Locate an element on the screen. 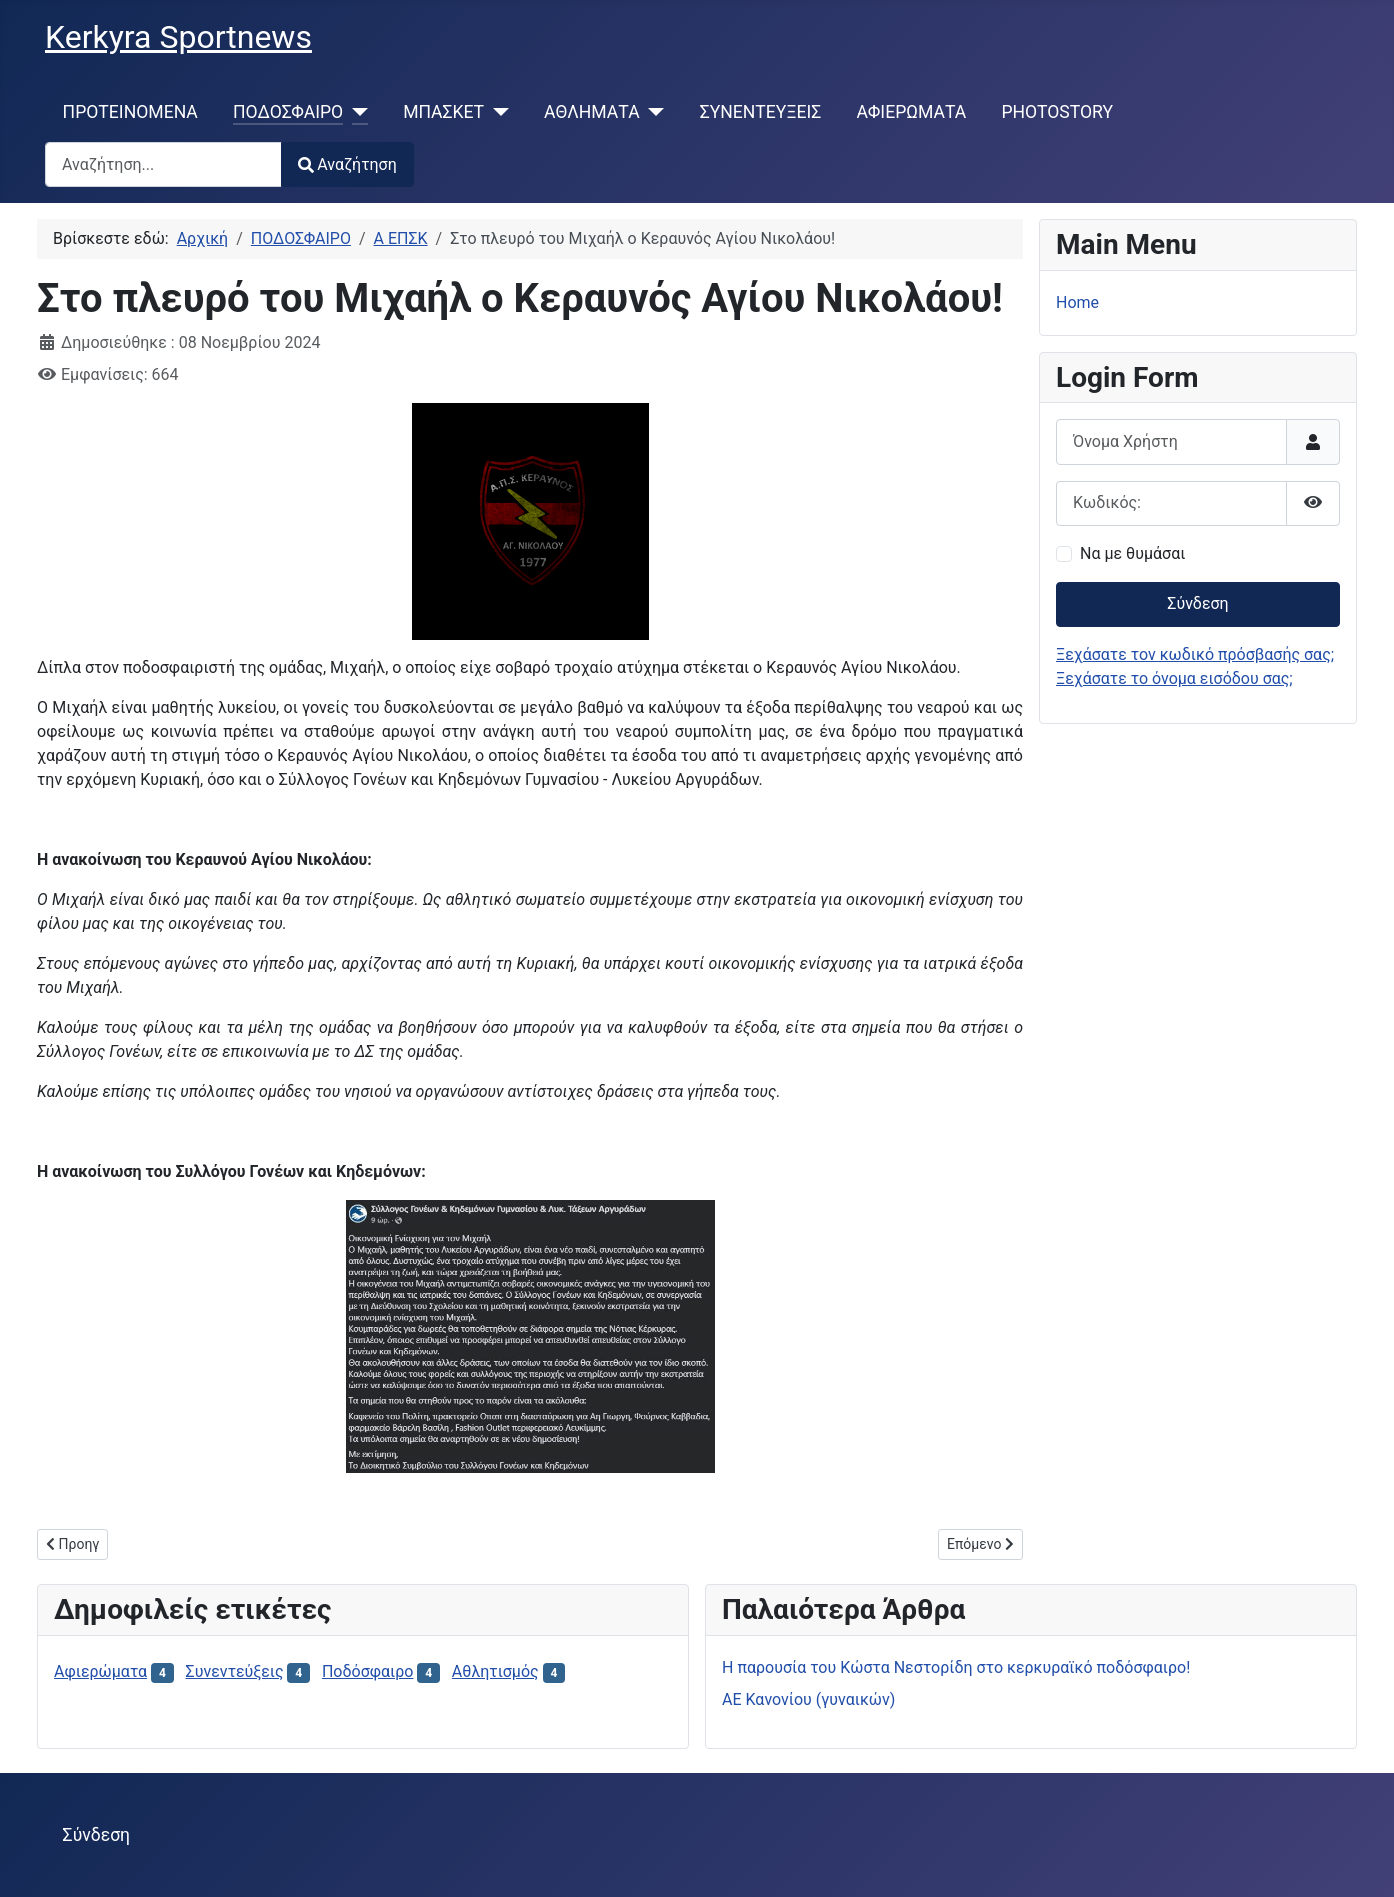 This screenshot has height=1897, width=1394. ΑΦΙΕΡΩΜΑΤΑ is located at coordinates (912, 112).